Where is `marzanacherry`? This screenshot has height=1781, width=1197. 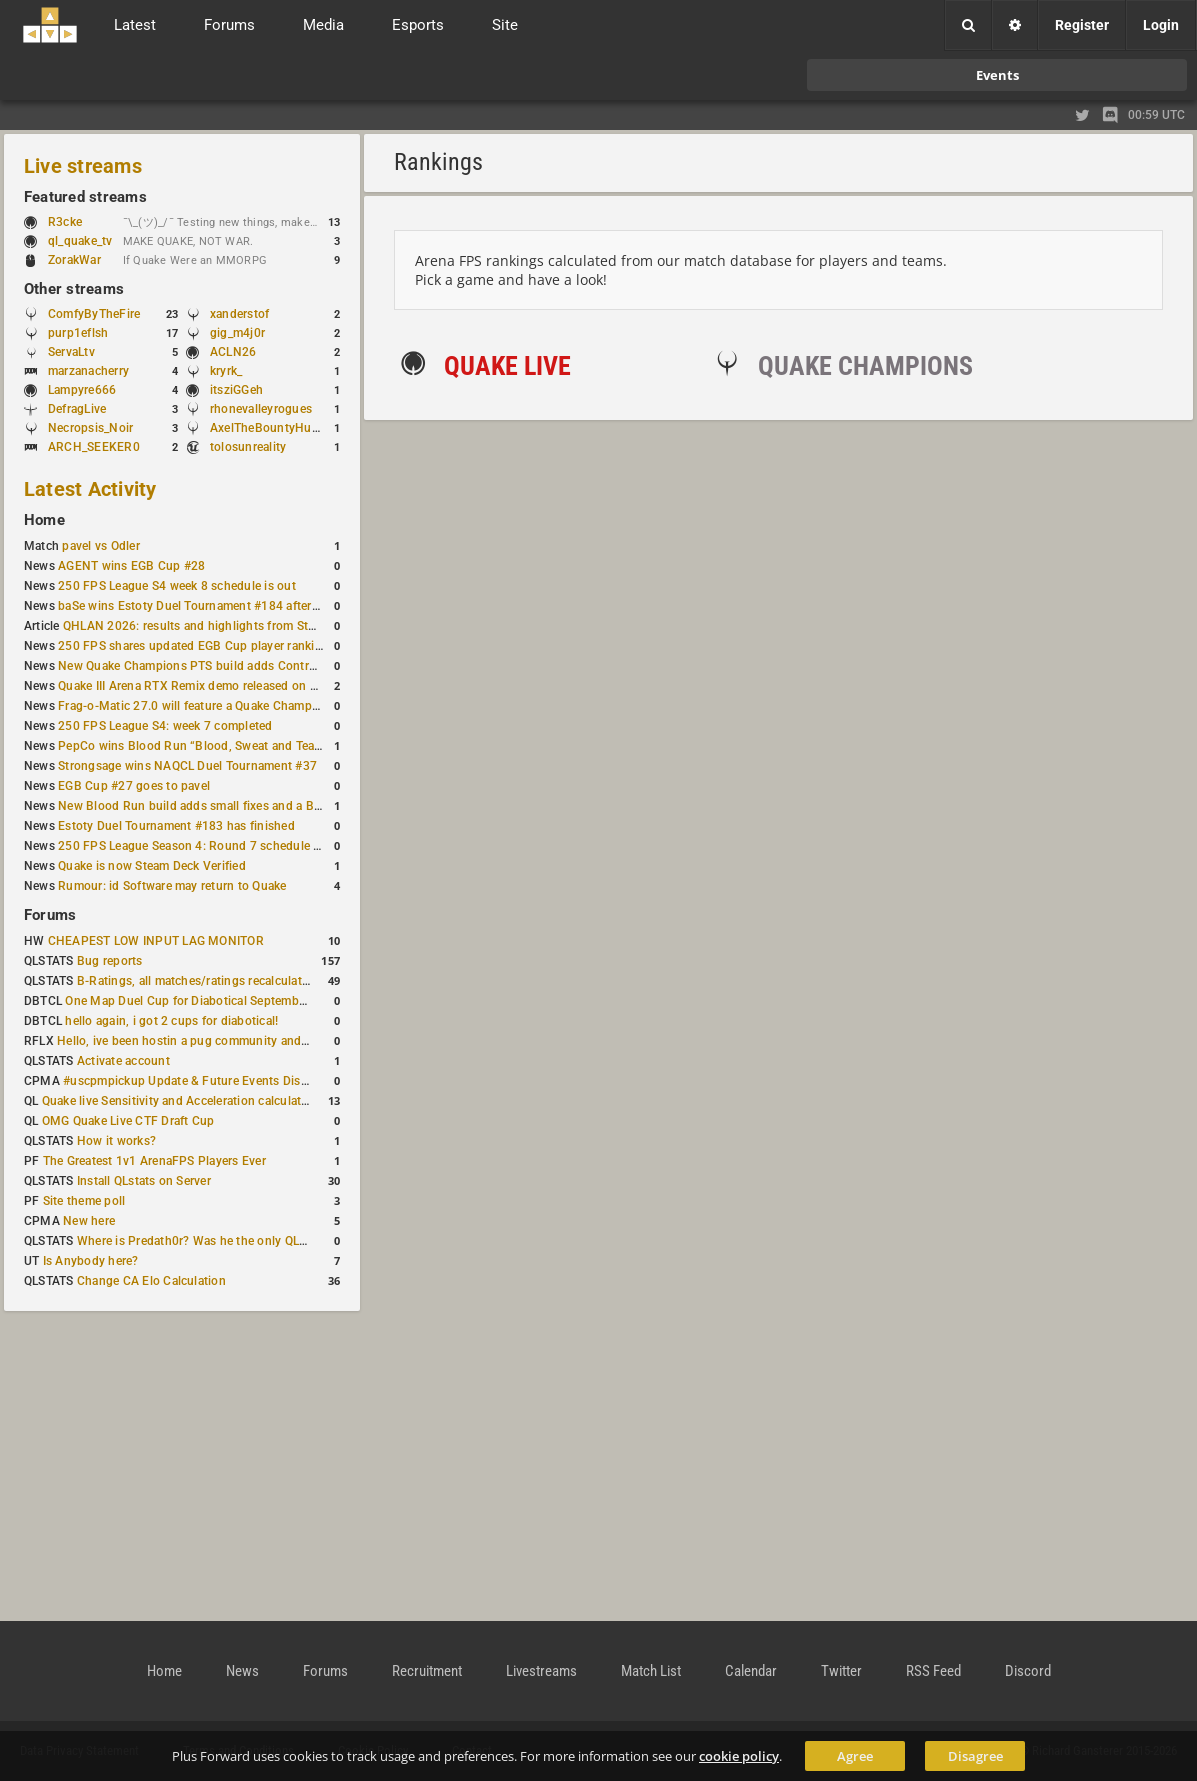 marzanacherry is located at coordinates (88, 371).